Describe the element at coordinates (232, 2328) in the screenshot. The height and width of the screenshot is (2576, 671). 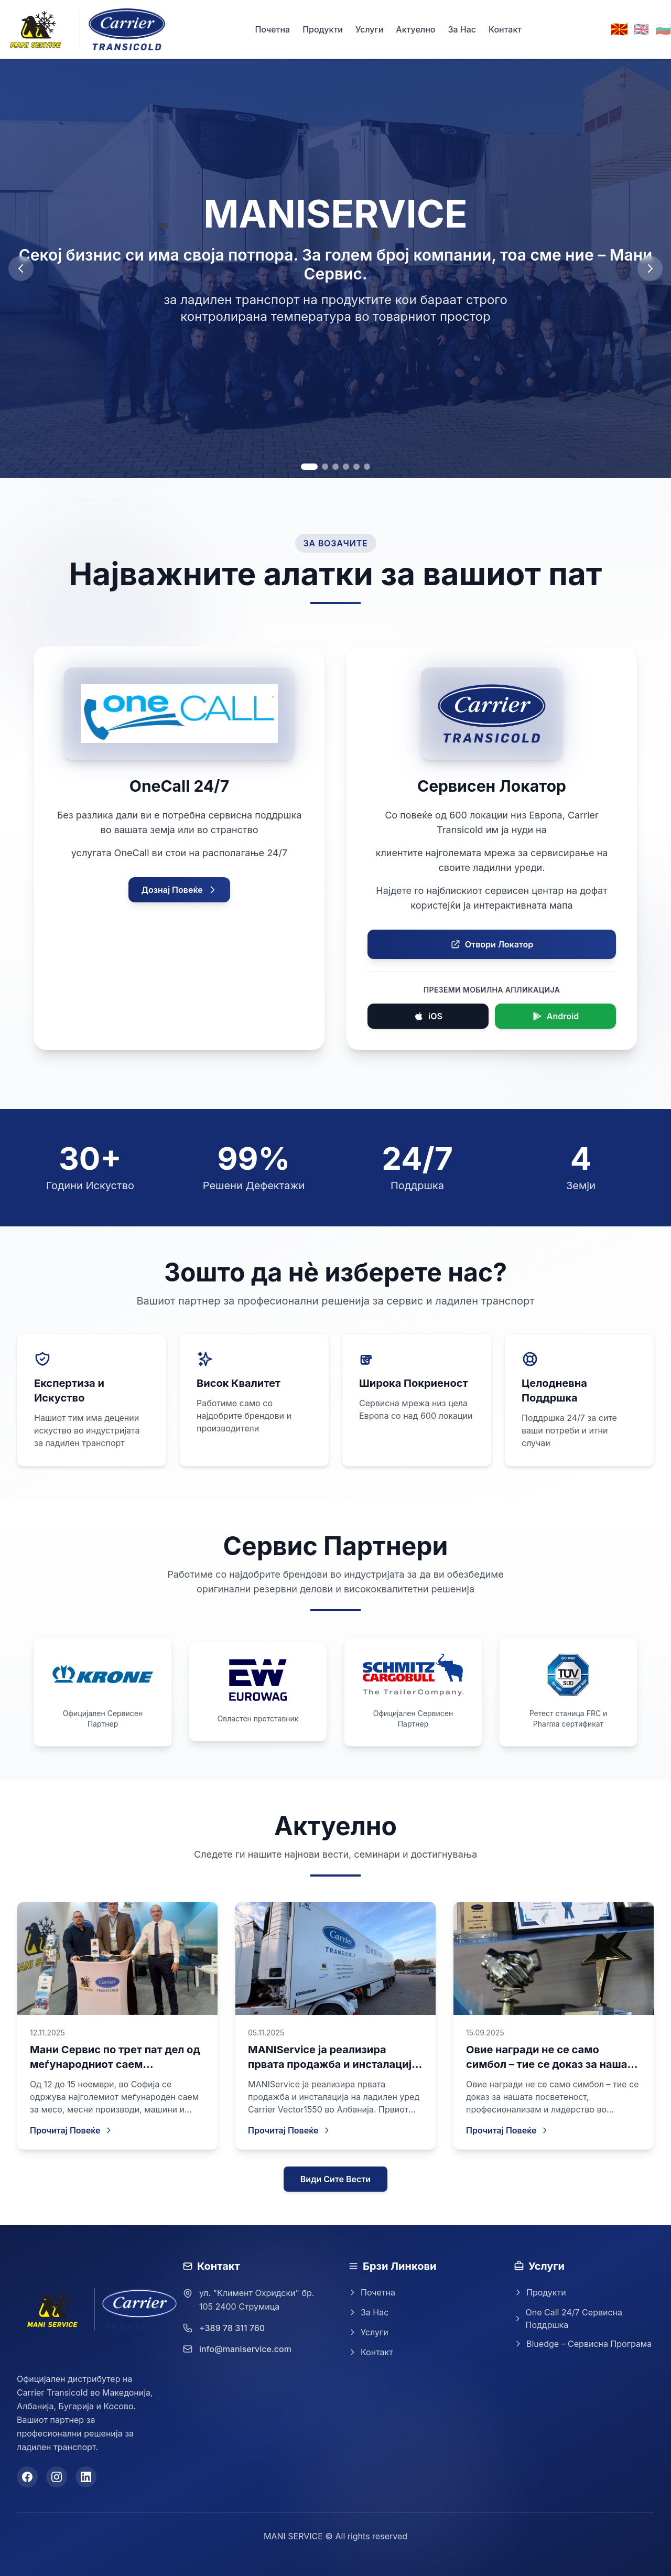
I see `+389 78 311 760` at that location.